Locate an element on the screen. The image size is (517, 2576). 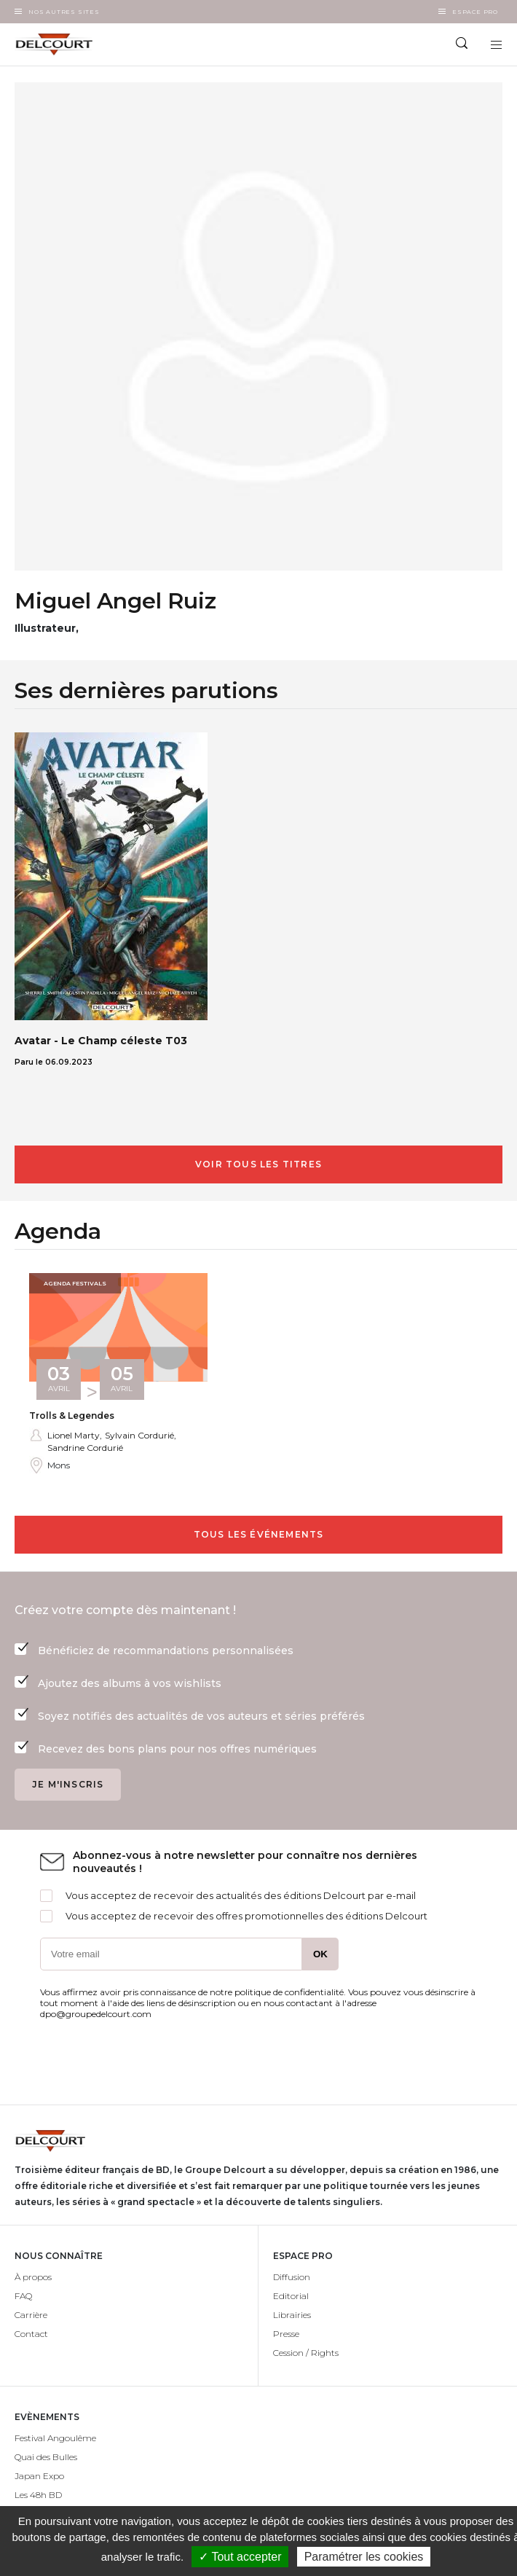
Editorial is located at coordinates (291, 2295).